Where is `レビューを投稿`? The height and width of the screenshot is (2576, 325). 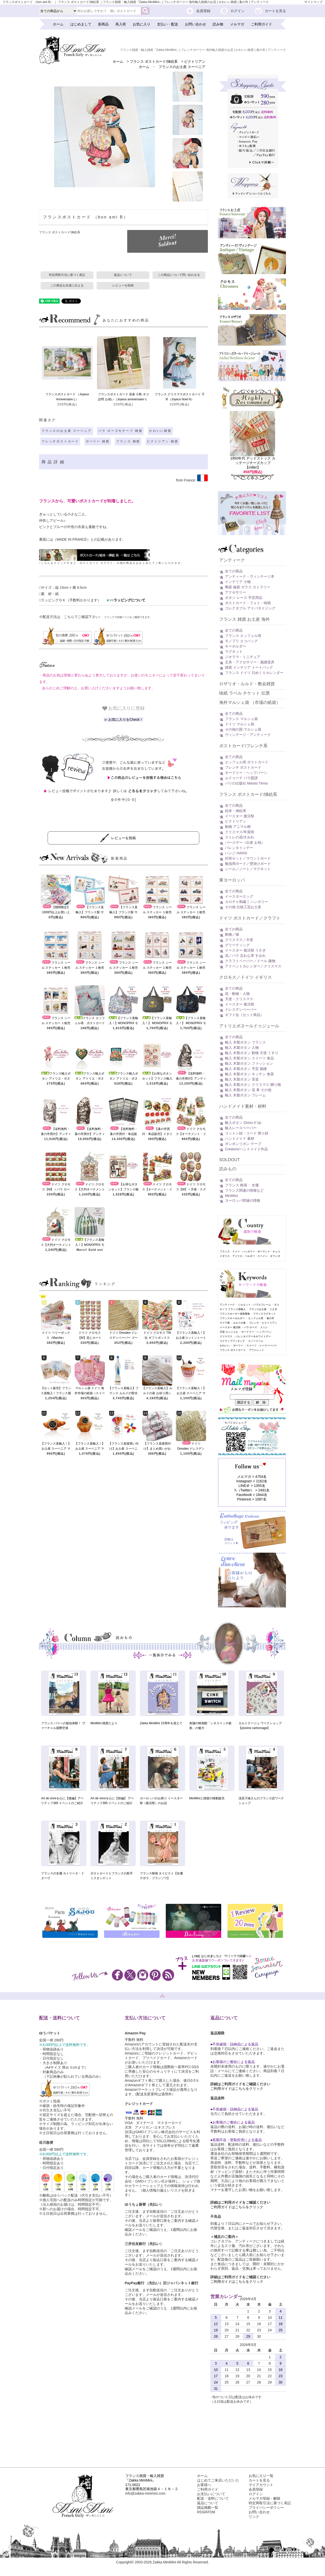 レビューを投稿 is located at coordinates (123, 285).